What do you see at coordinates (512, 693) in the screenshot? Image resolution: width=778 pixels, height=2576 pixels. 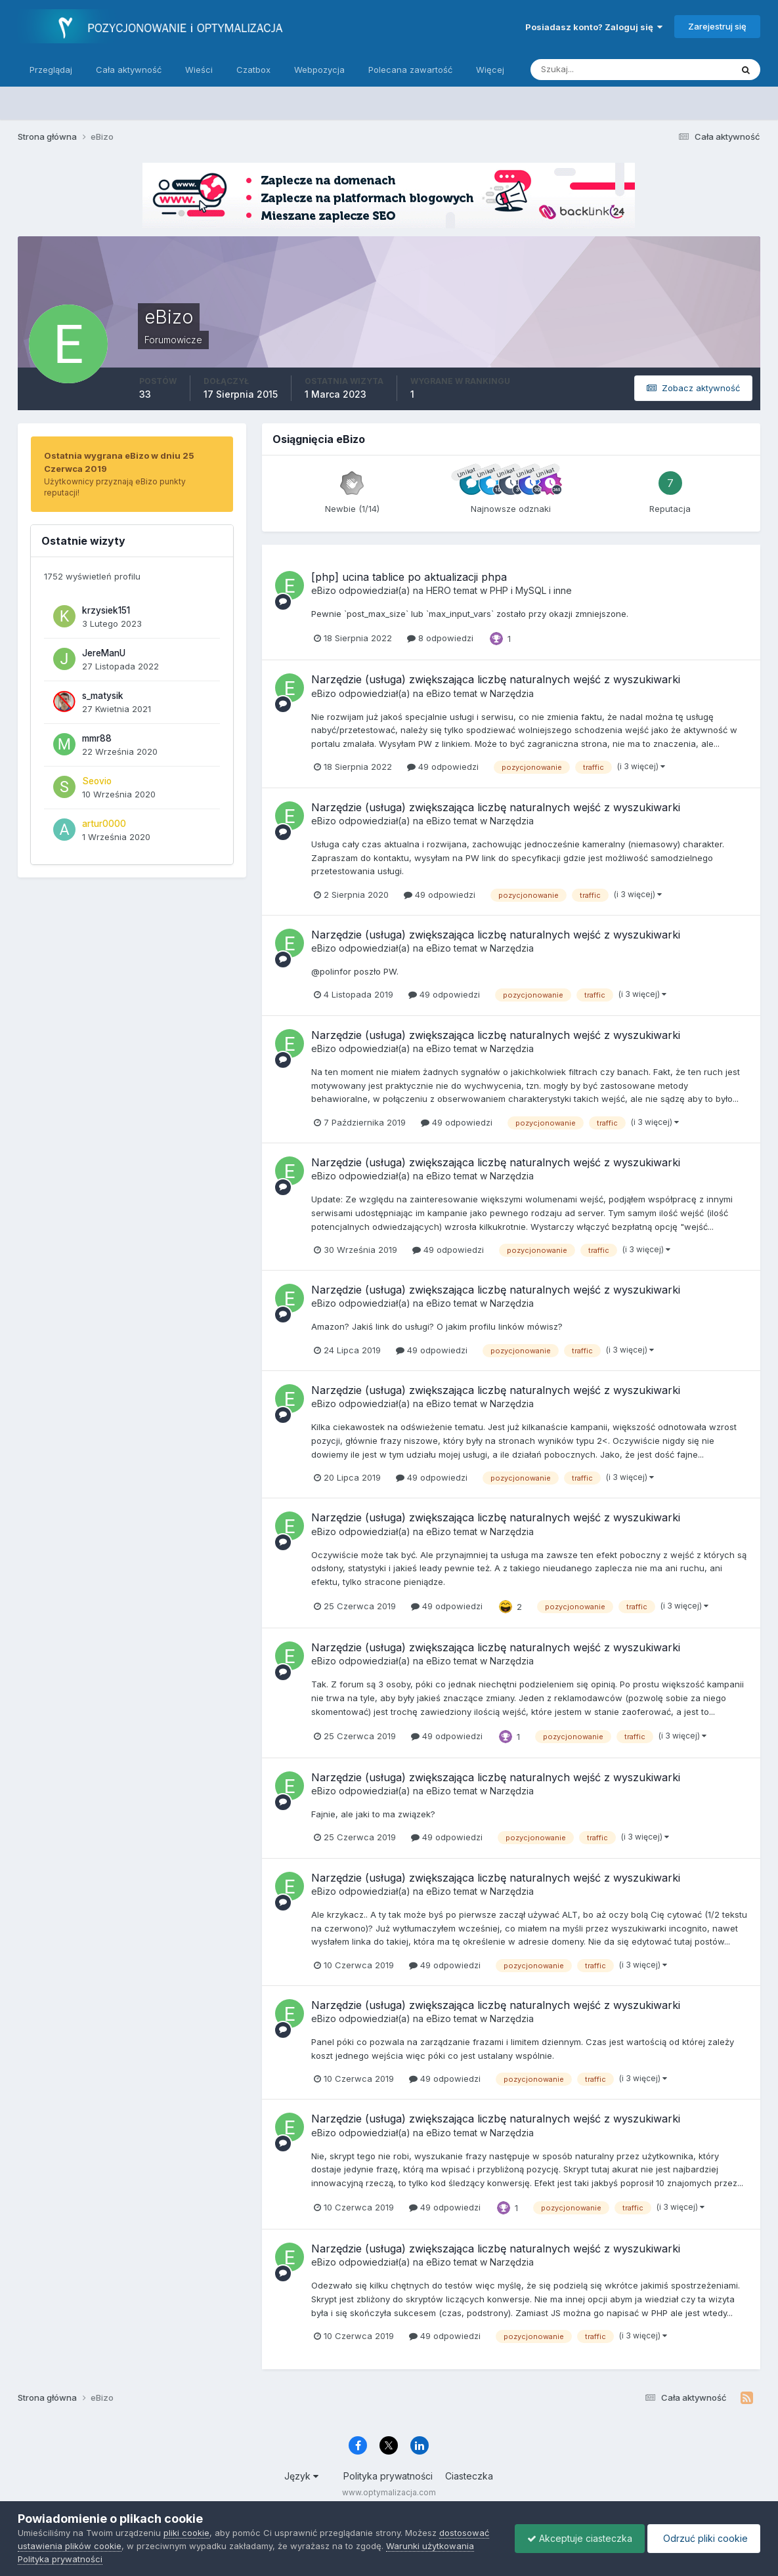 I see `Narzędzia` at bounding box center [512, 693].